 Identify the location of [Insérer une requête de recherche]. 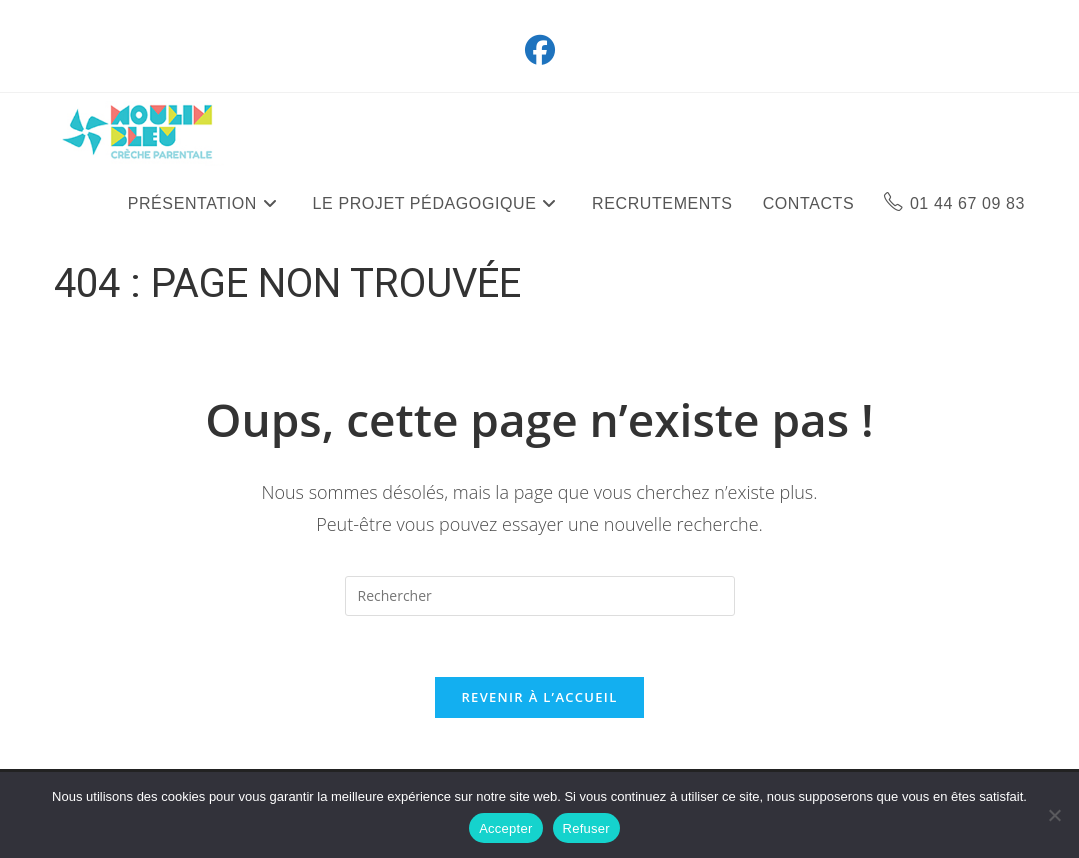
(540, 596).